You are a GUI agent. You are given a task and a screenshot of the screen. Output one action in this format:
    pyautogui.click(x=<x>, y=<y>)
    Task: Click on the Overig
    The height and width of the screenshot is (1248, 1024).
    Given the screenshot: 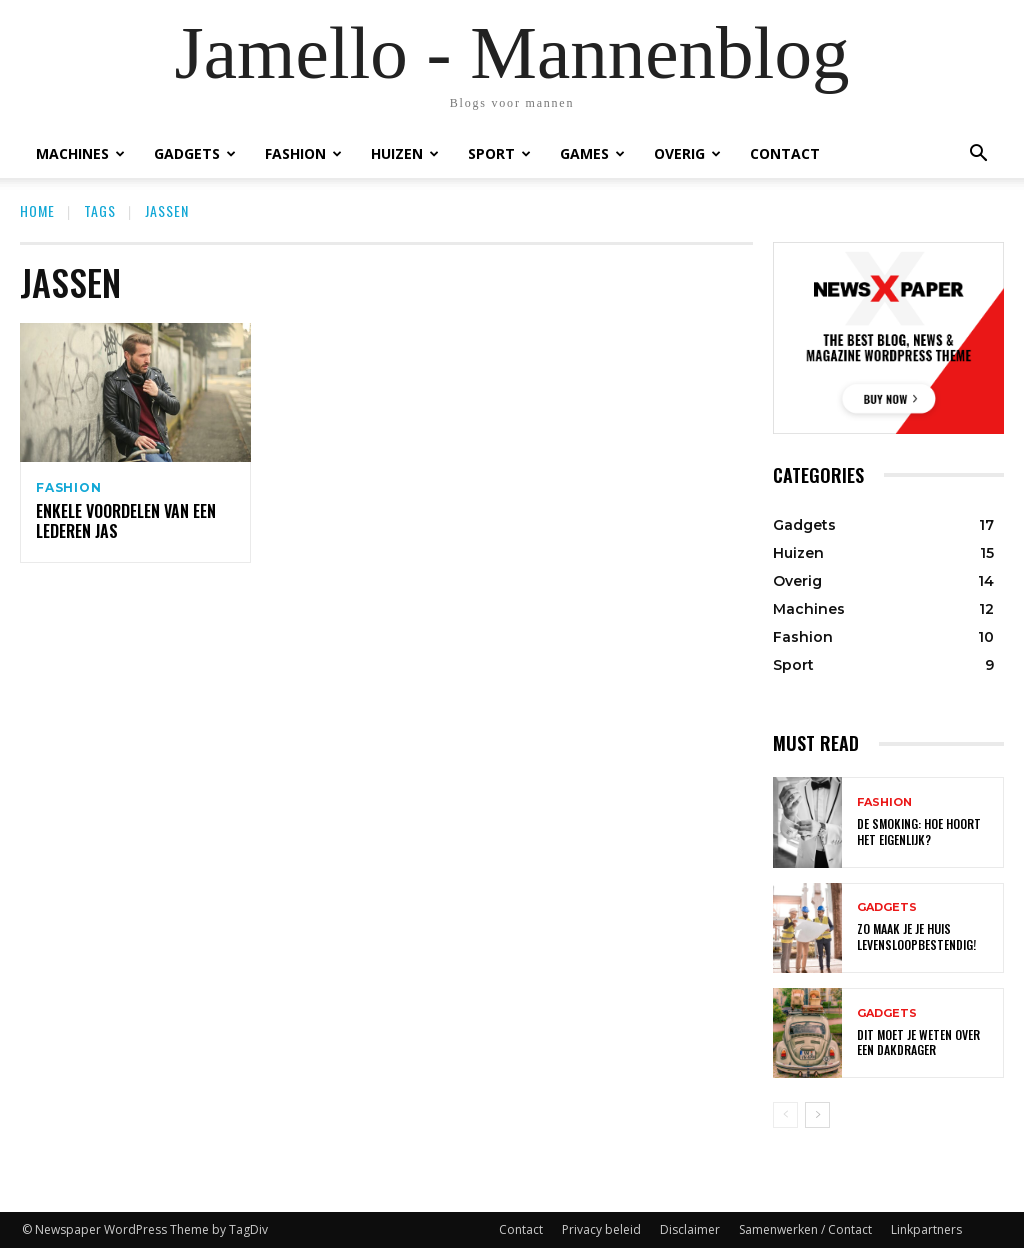 What is the action you would take?
    pyautogui.click(x=687, y=153)
    